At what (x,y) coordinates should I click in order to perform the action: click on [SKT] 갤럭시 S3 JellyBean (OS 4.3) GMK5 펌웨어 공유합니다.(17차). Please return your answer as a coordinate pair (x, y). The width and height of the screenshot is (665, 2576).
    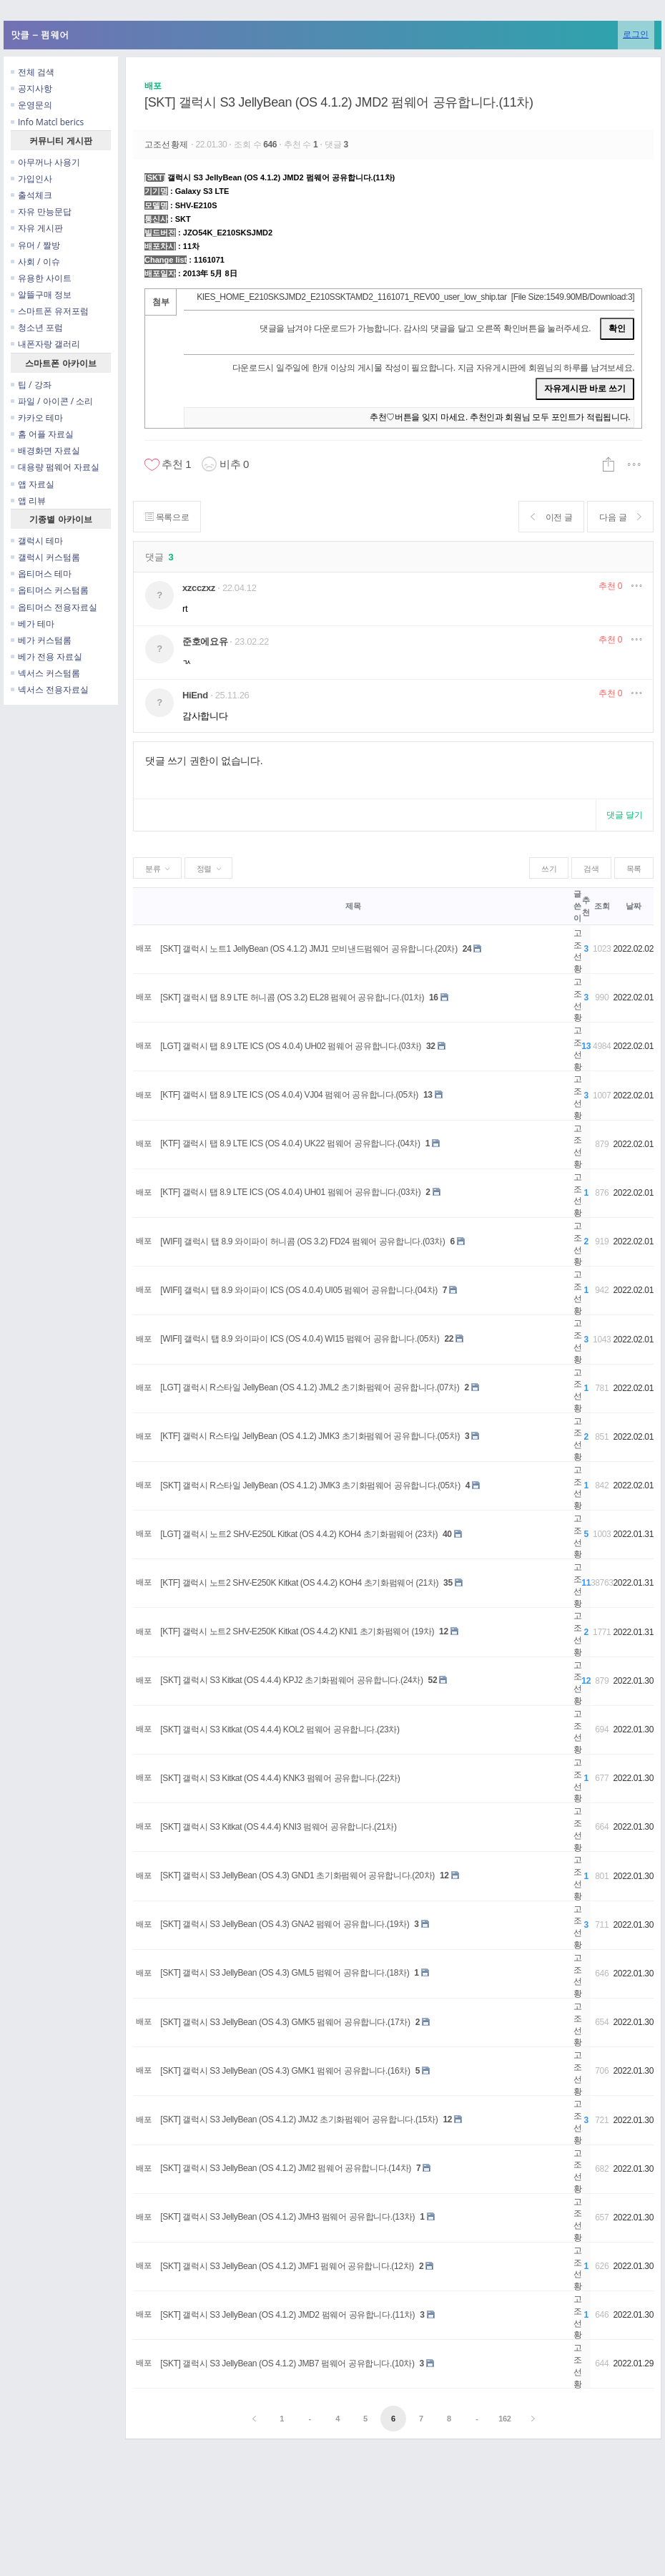
    Looking at the image, I should click on (285, 2022).